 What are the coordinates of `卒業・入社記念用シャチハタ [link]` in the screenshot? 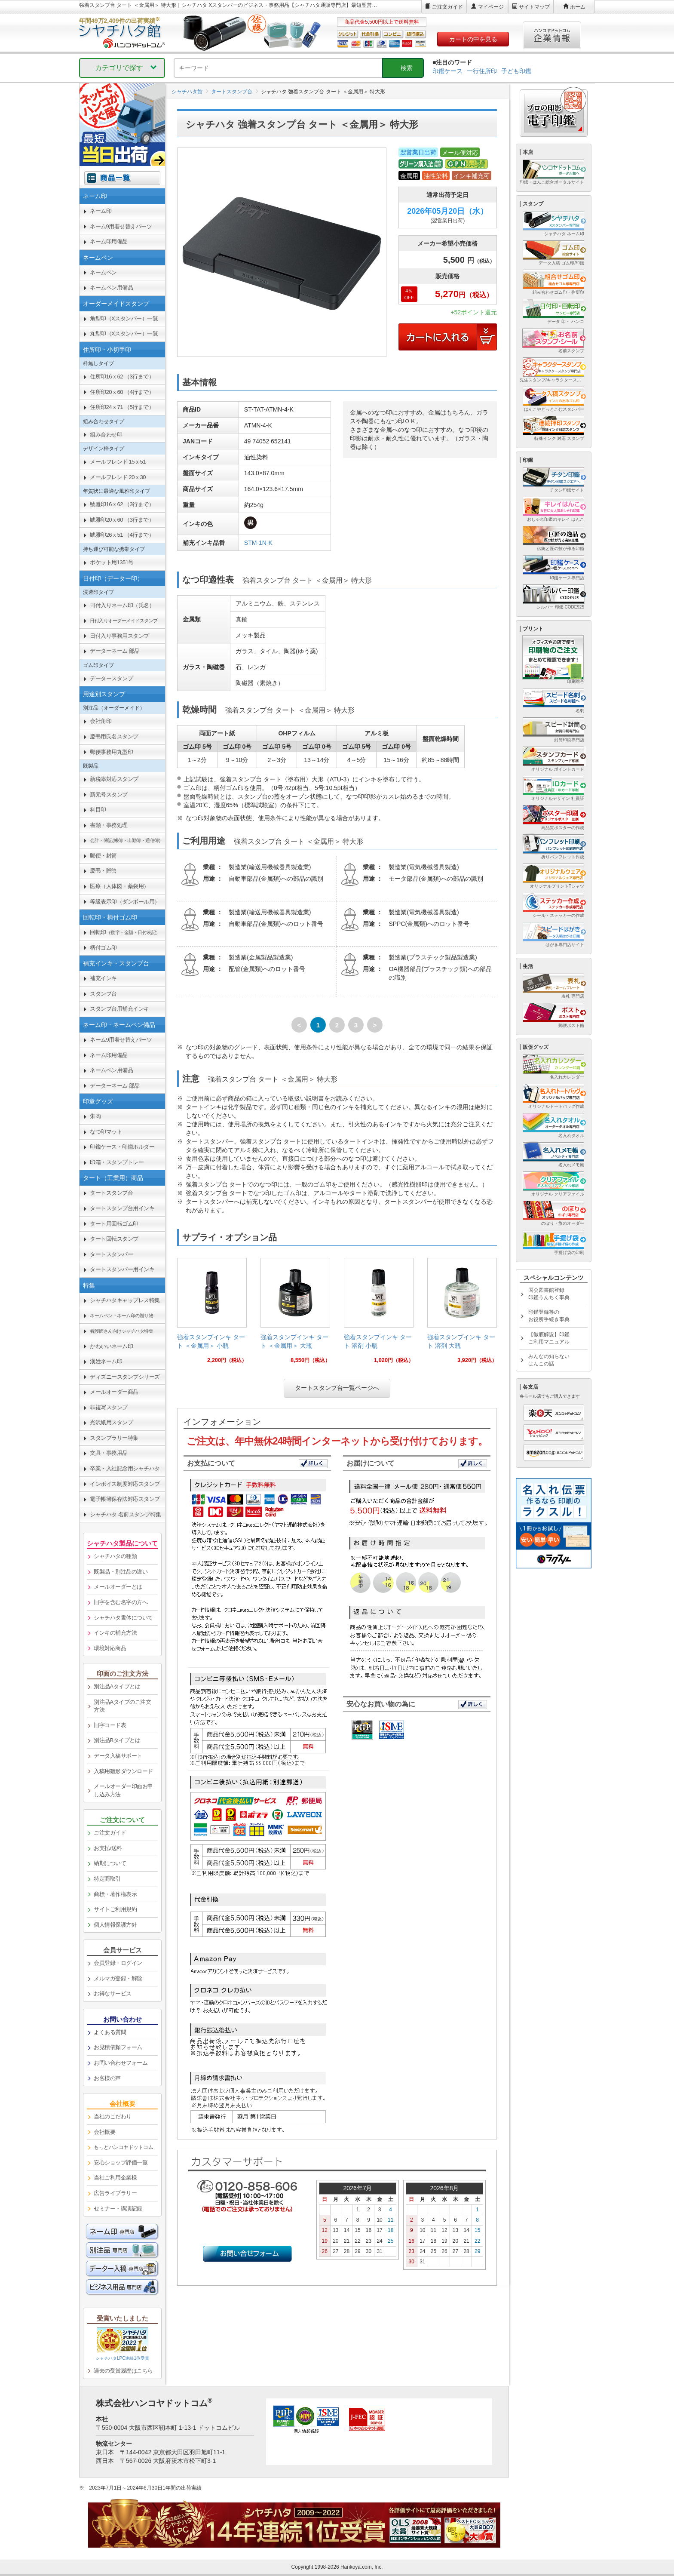 It's located at (125, 1468).